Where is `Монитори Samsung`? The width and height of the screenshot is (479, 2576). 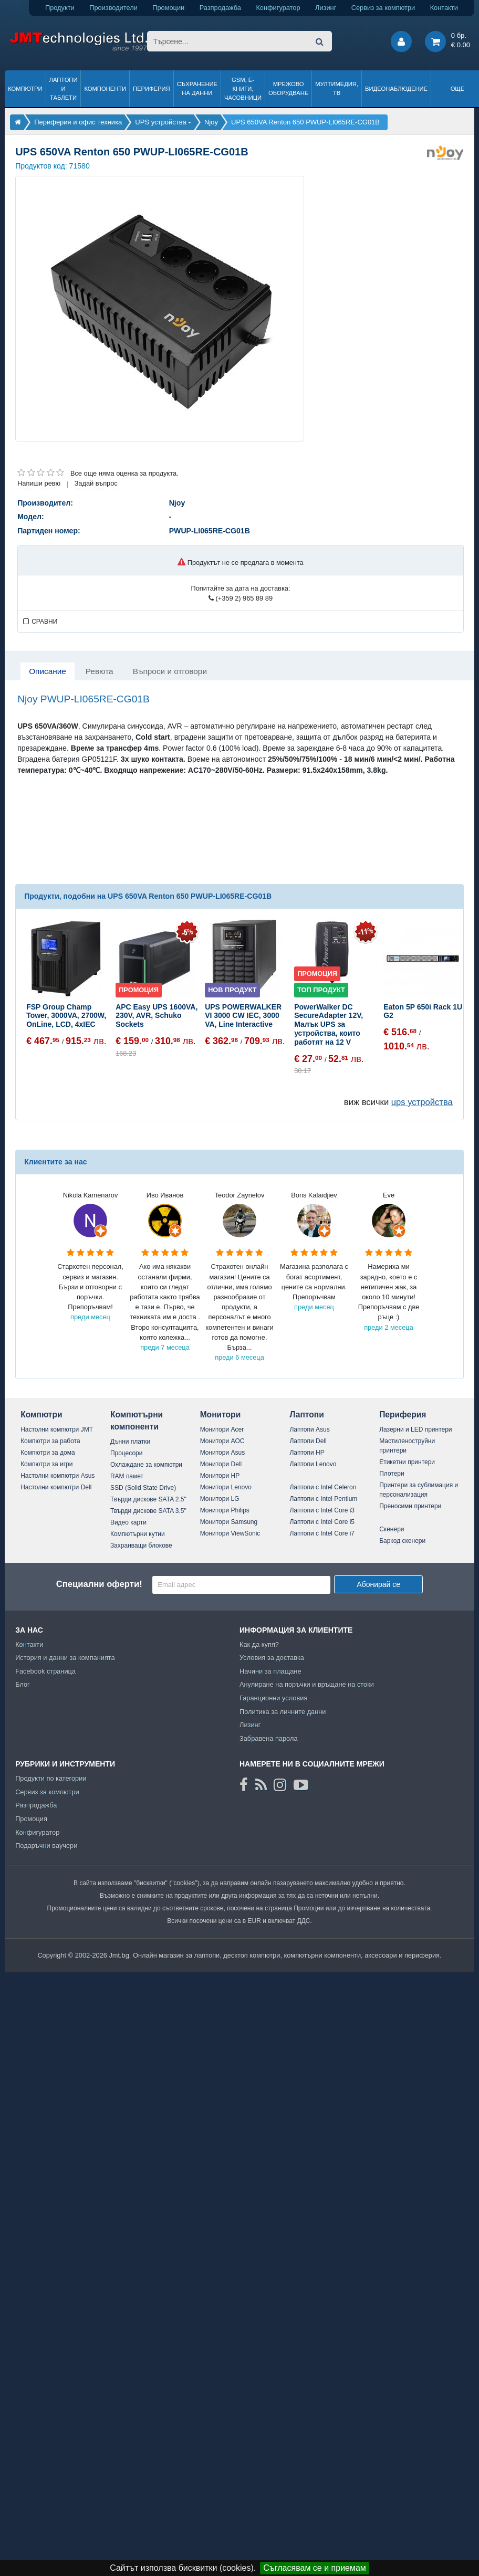
Монитори Samsung is located at coordinates (229, 1522).